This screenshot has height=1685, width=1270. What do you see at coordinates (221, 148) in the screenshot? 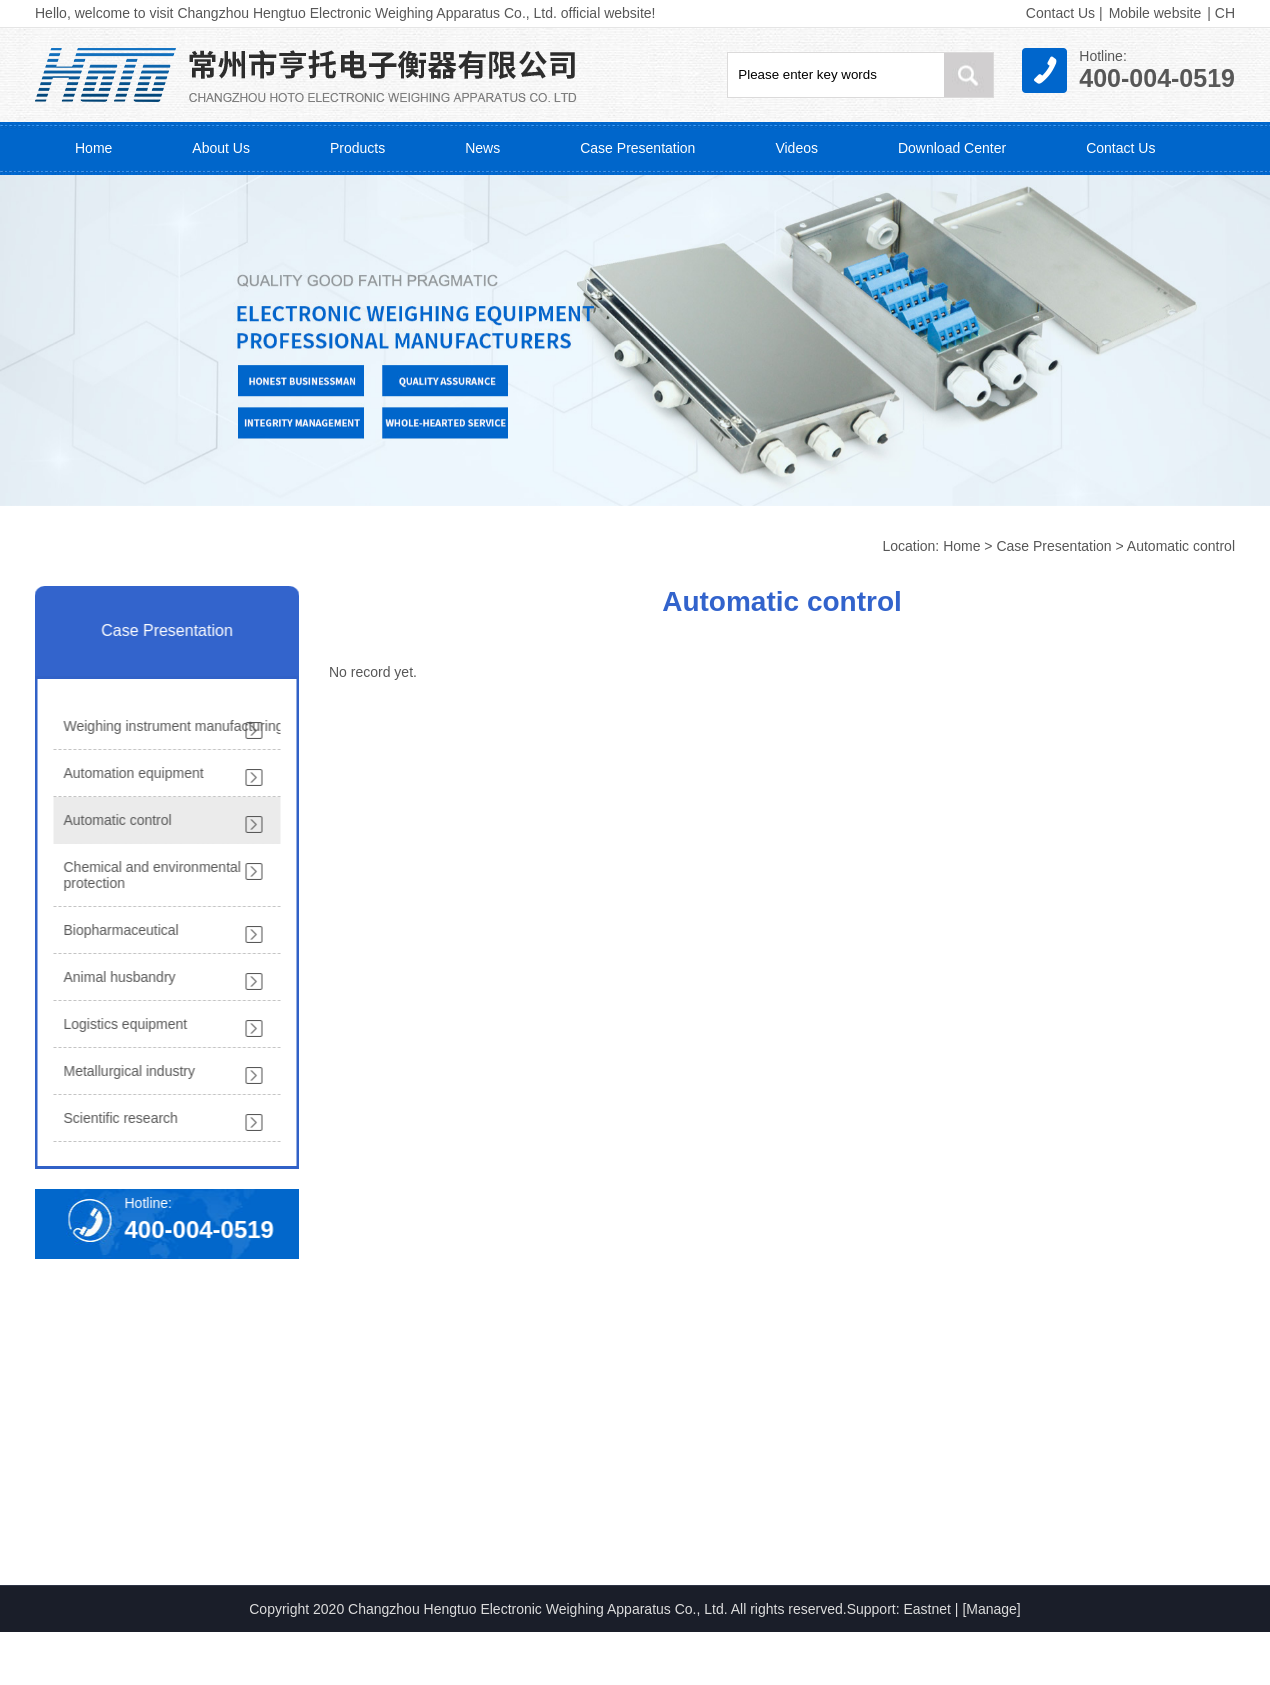
I see `About Us` at bounding box center [221, 148].